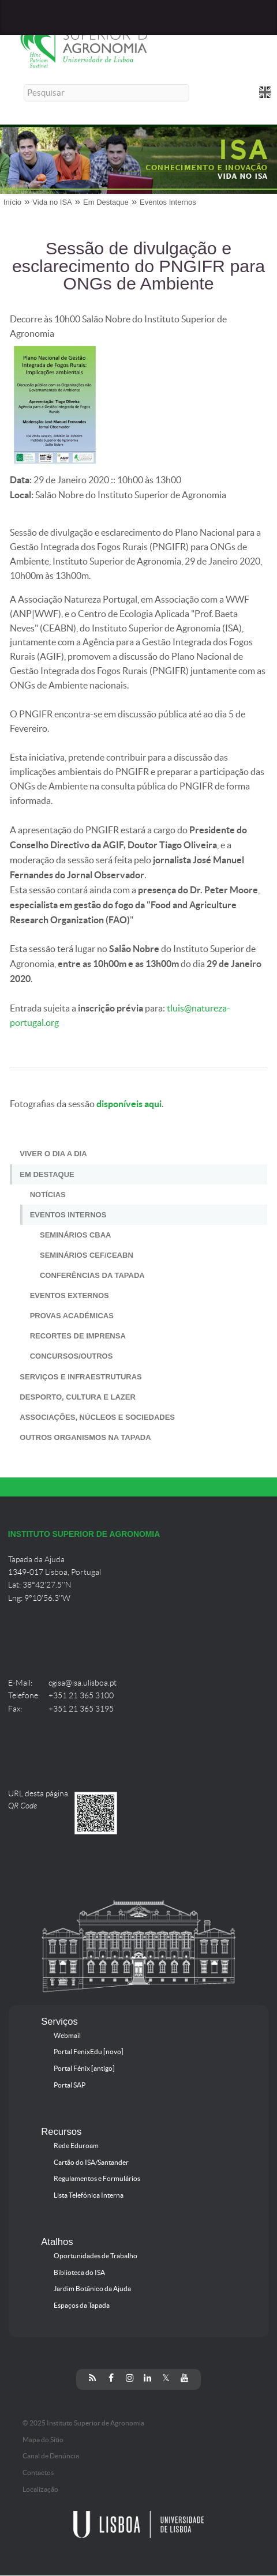 The width and height of the screenshot is (277, 2576). I want to click on Localização, so click(40, 2489).